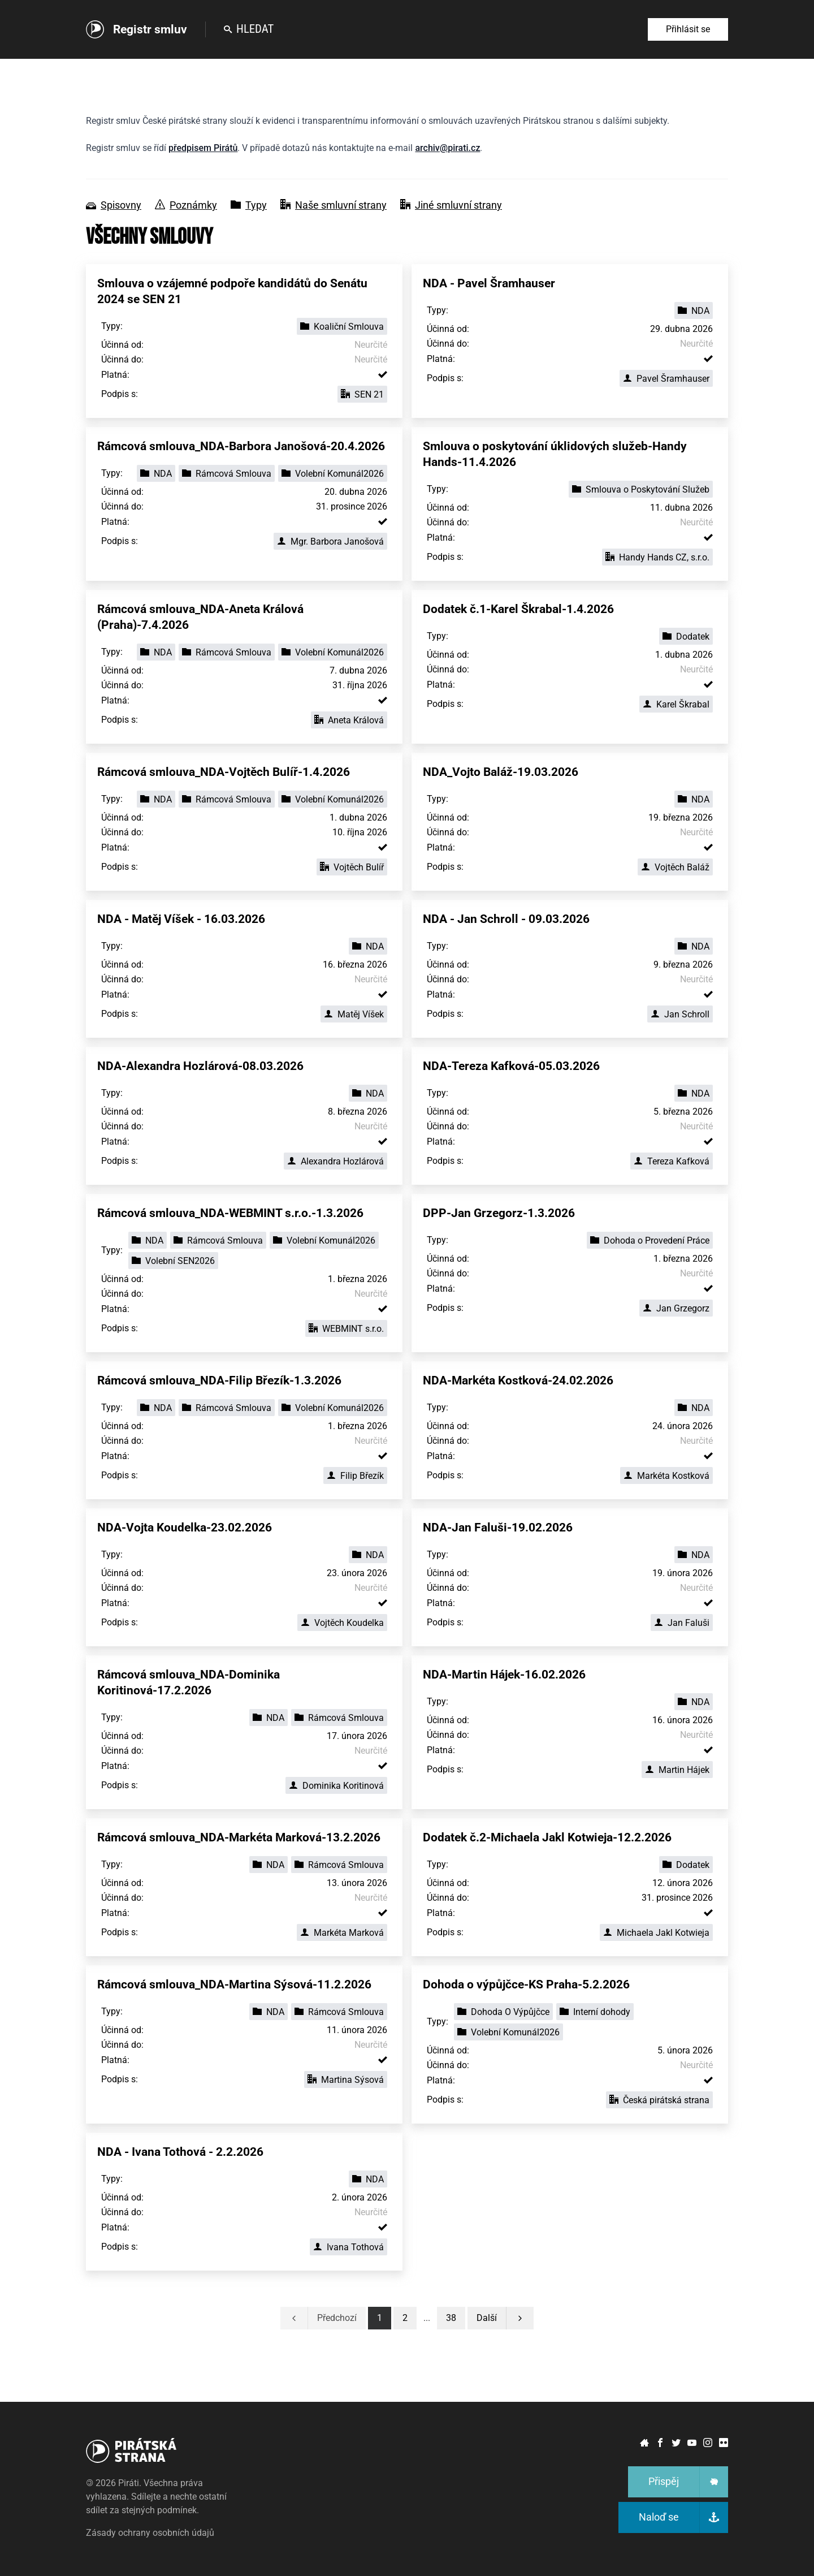 This screenshot has width=814, height=2576. Describe the element at coordinates (595, 2012) in the screenshot. I see `Interní dohody` at that location.